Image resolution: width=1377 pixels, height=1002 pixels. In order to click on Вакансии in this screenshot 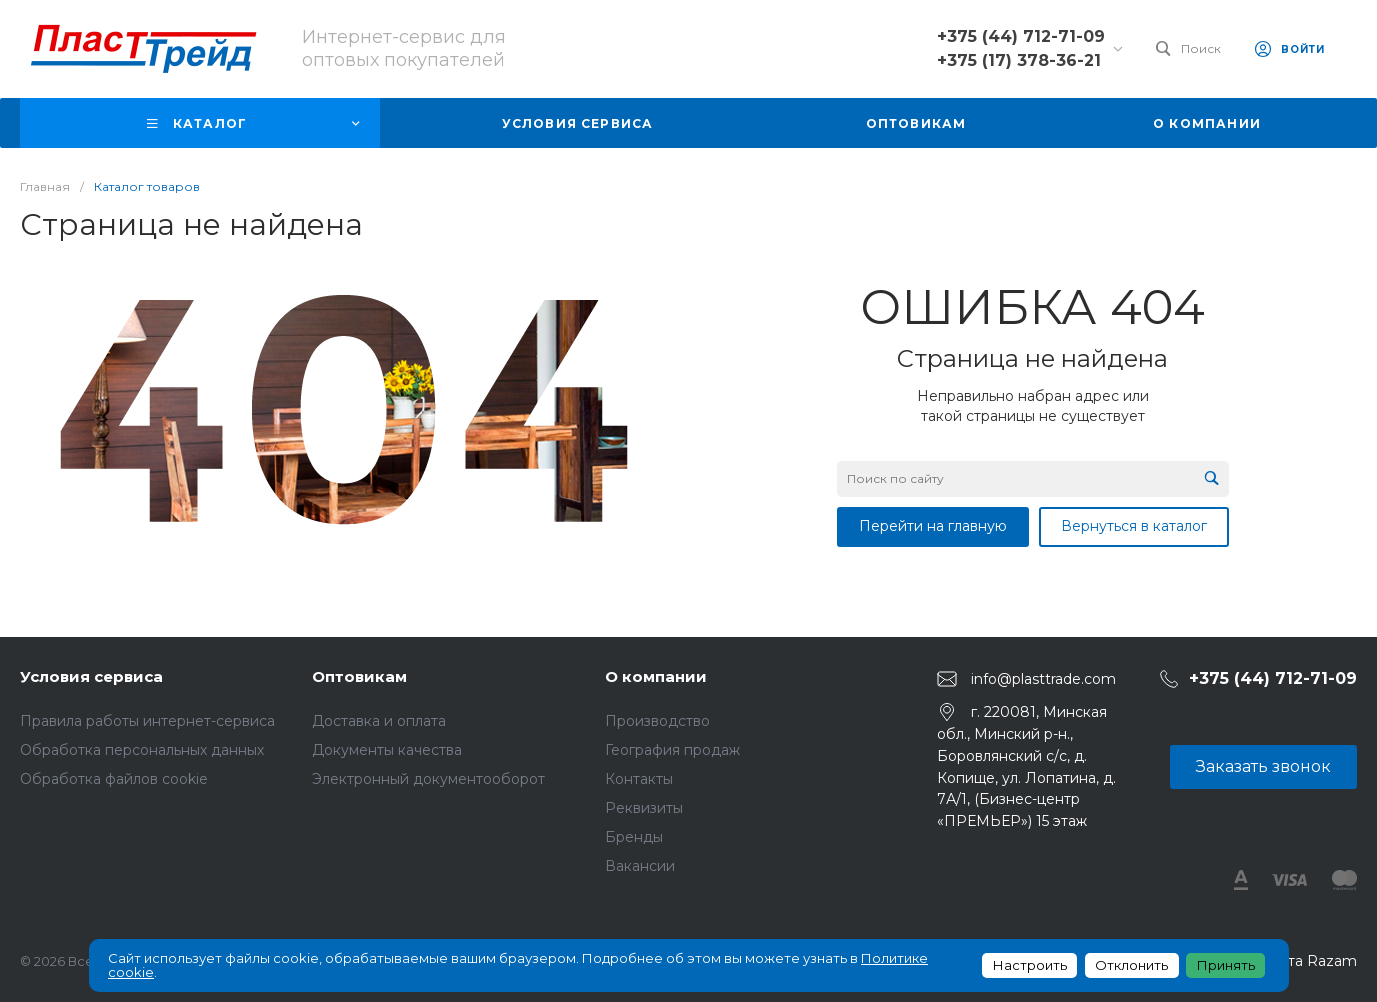, I will do `click(640, 866)`.